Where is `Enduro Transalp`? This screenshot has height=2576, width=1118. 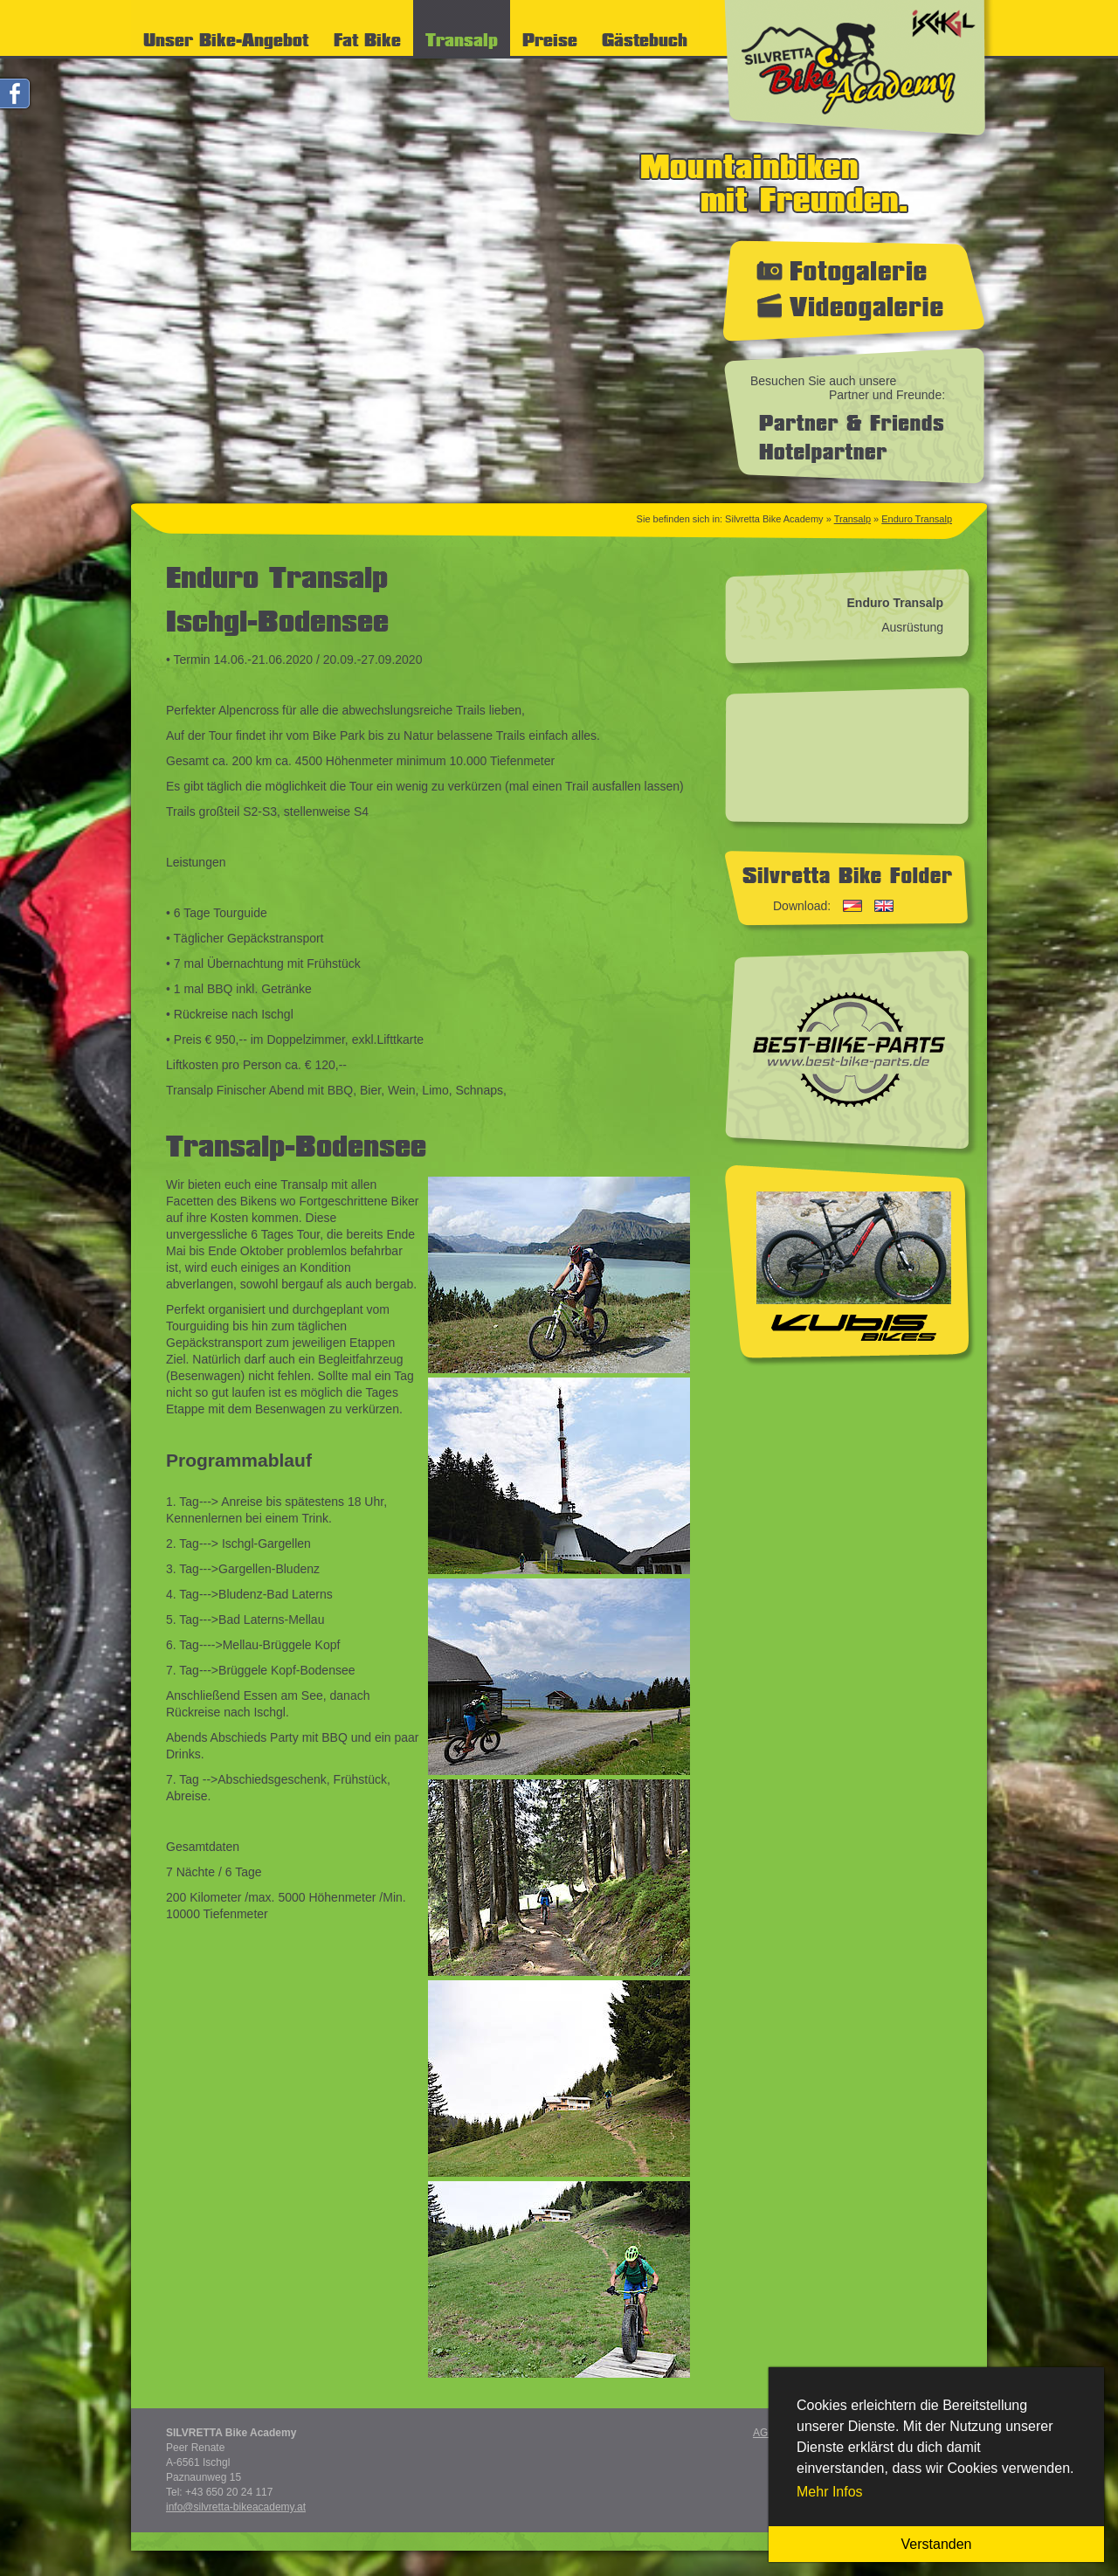
Enduro Transalp is located at coordinates (916, 519).